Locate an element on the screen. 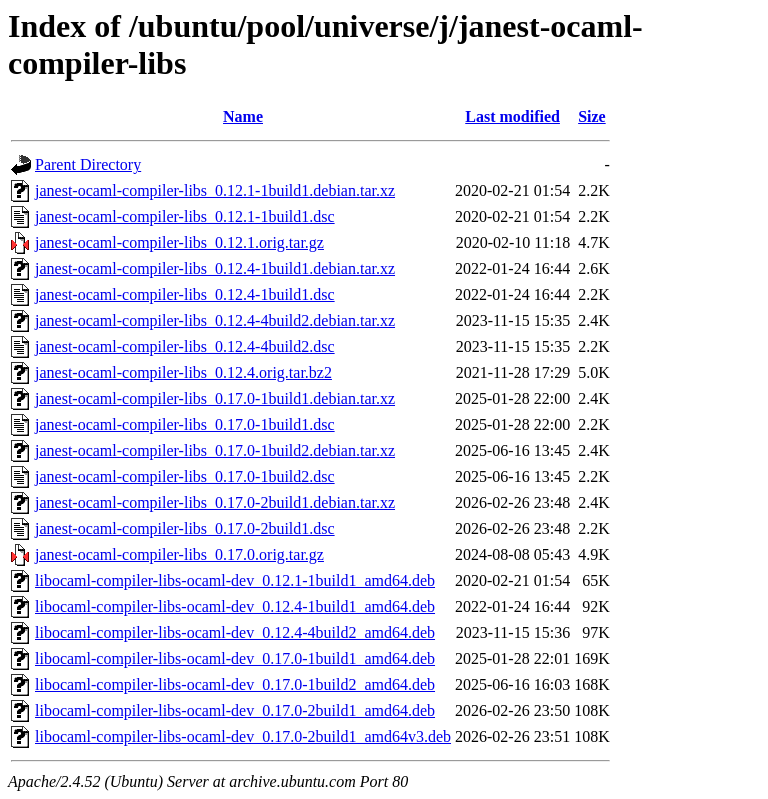 The height and width of the screenshot is (799, 768). janest-ocaml-compiler-libs_0.12.1.orig.tar.gz is located at coordinates (179, 242).